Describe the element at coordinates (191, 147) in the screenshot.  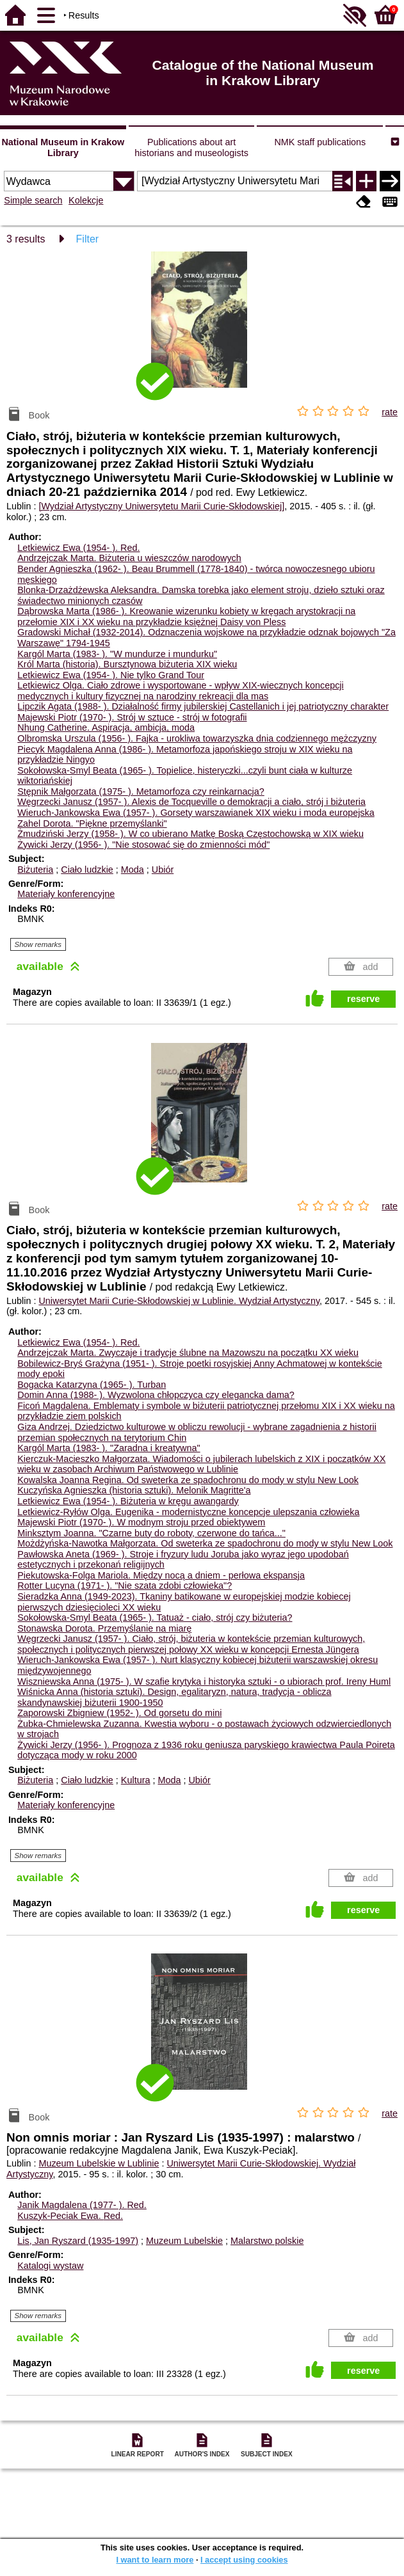
I see `Publications about art historians and museologists` at that location.